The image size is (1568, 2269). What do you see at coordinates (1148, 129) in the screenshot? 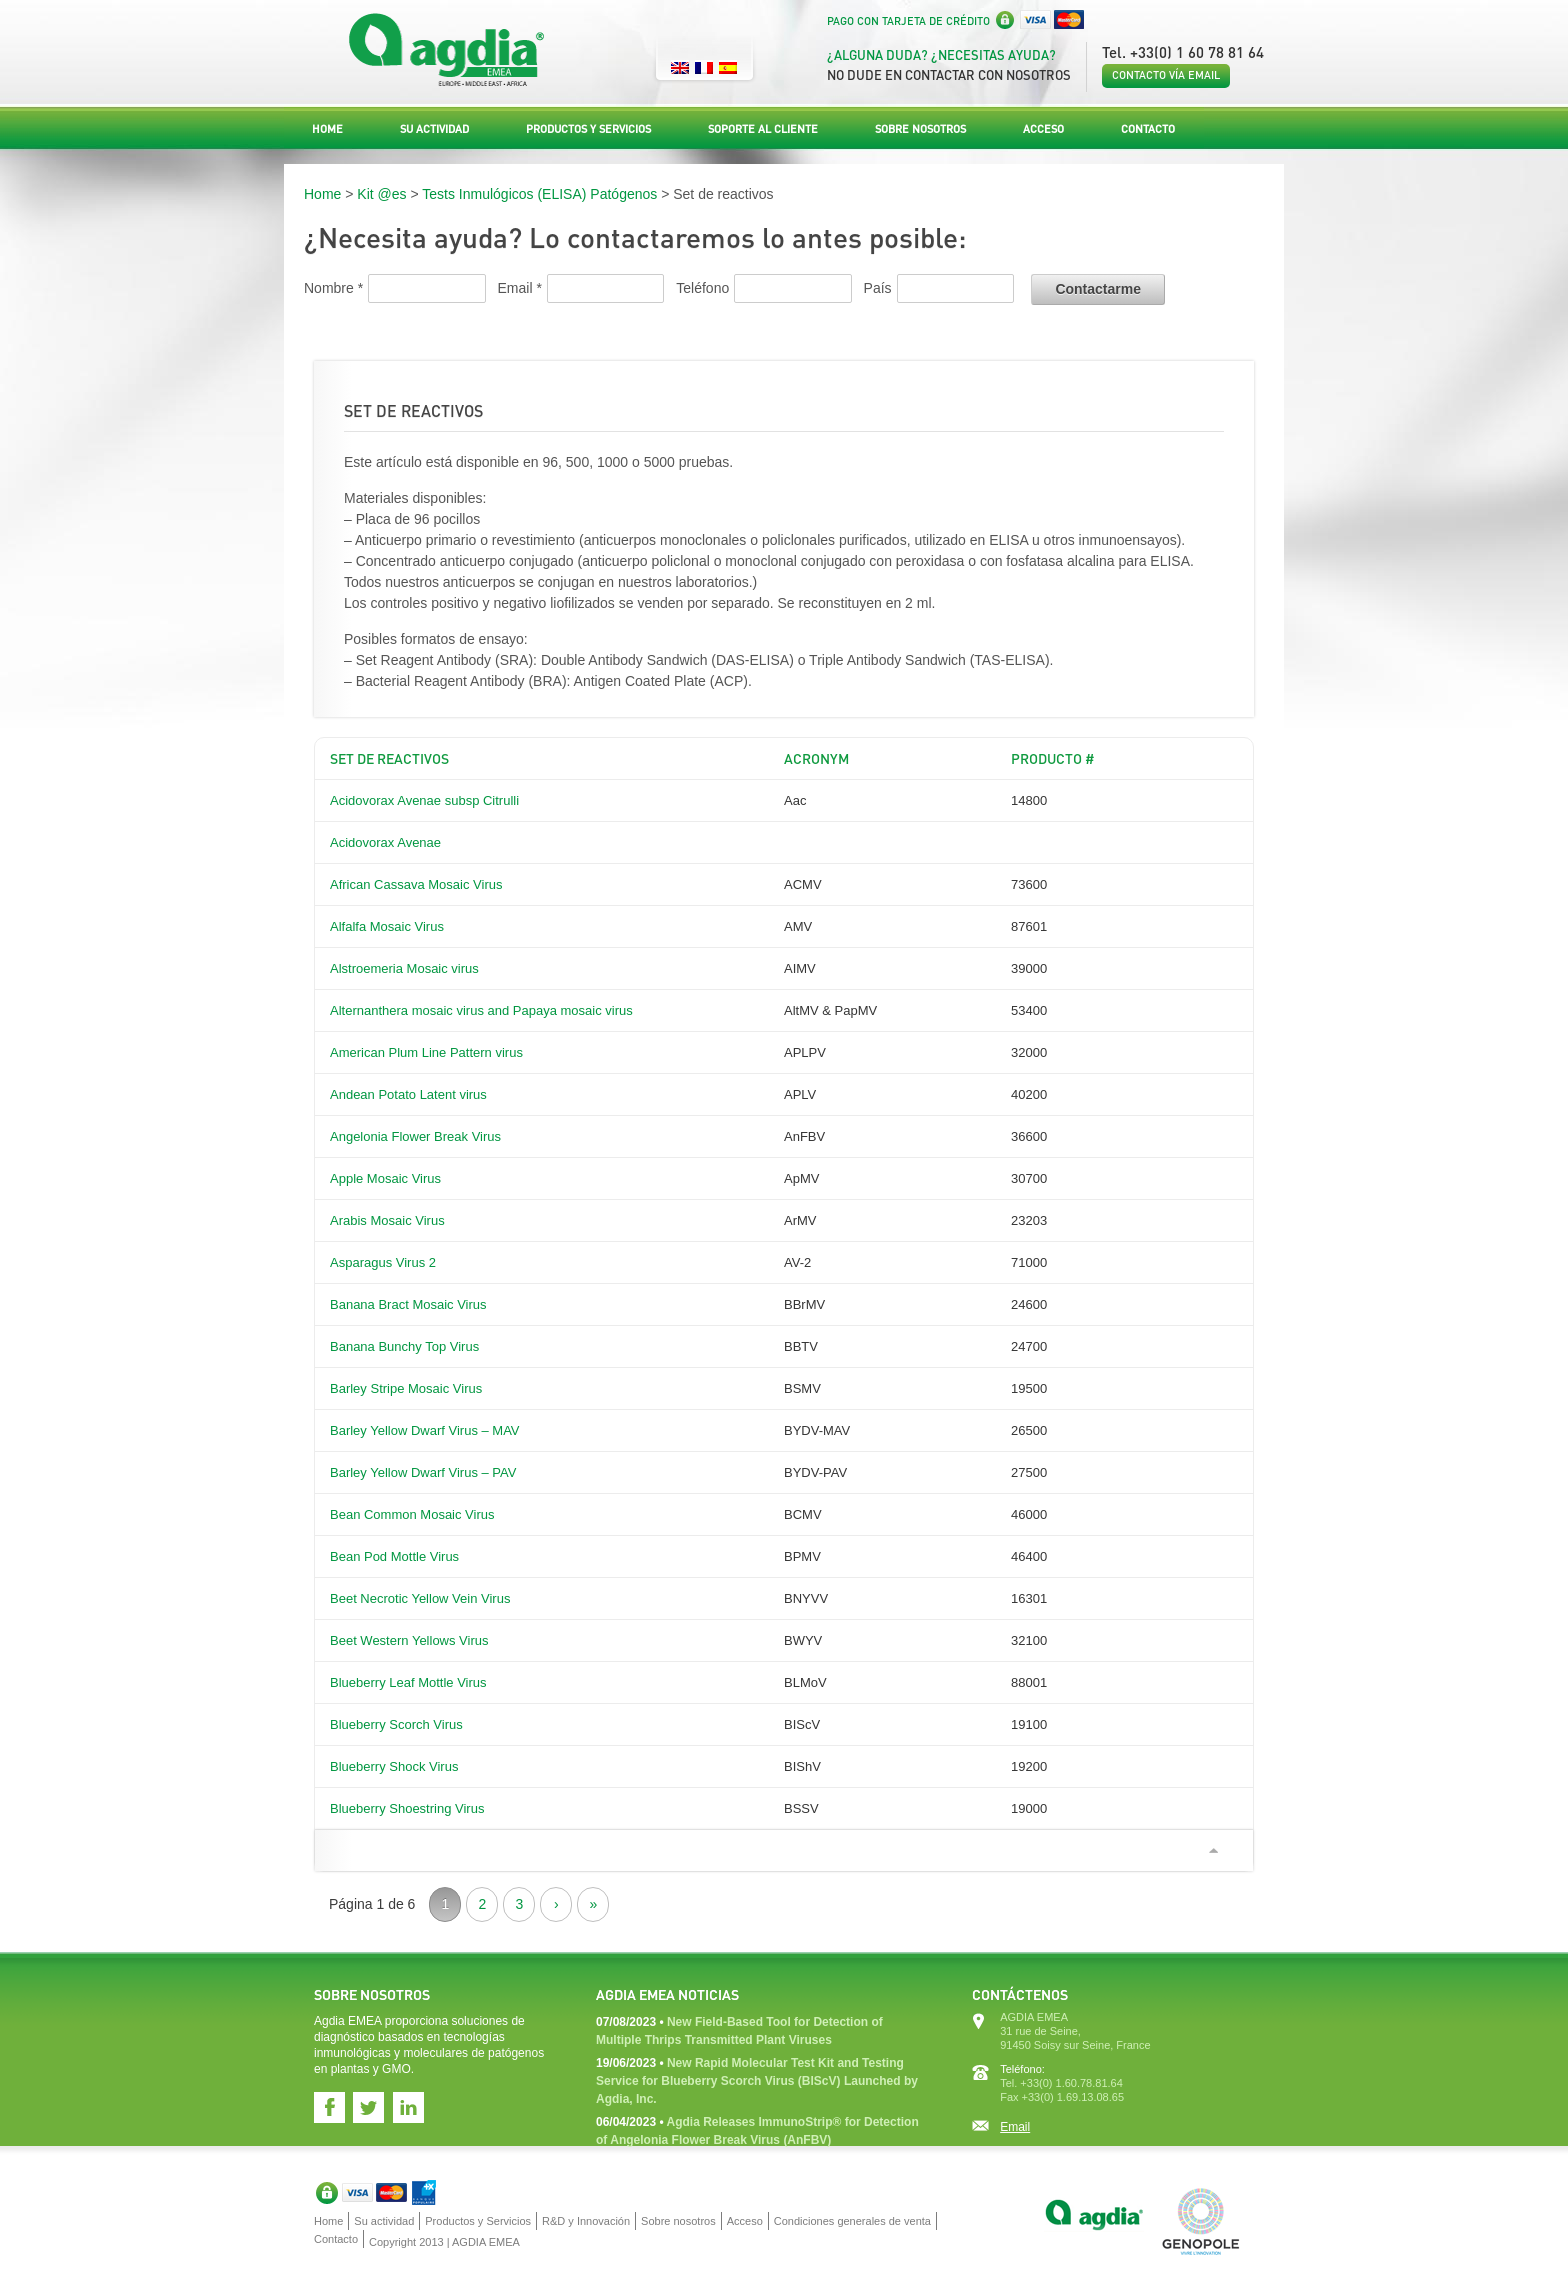
I see `Contacto` at bounding box center [1148, 129].